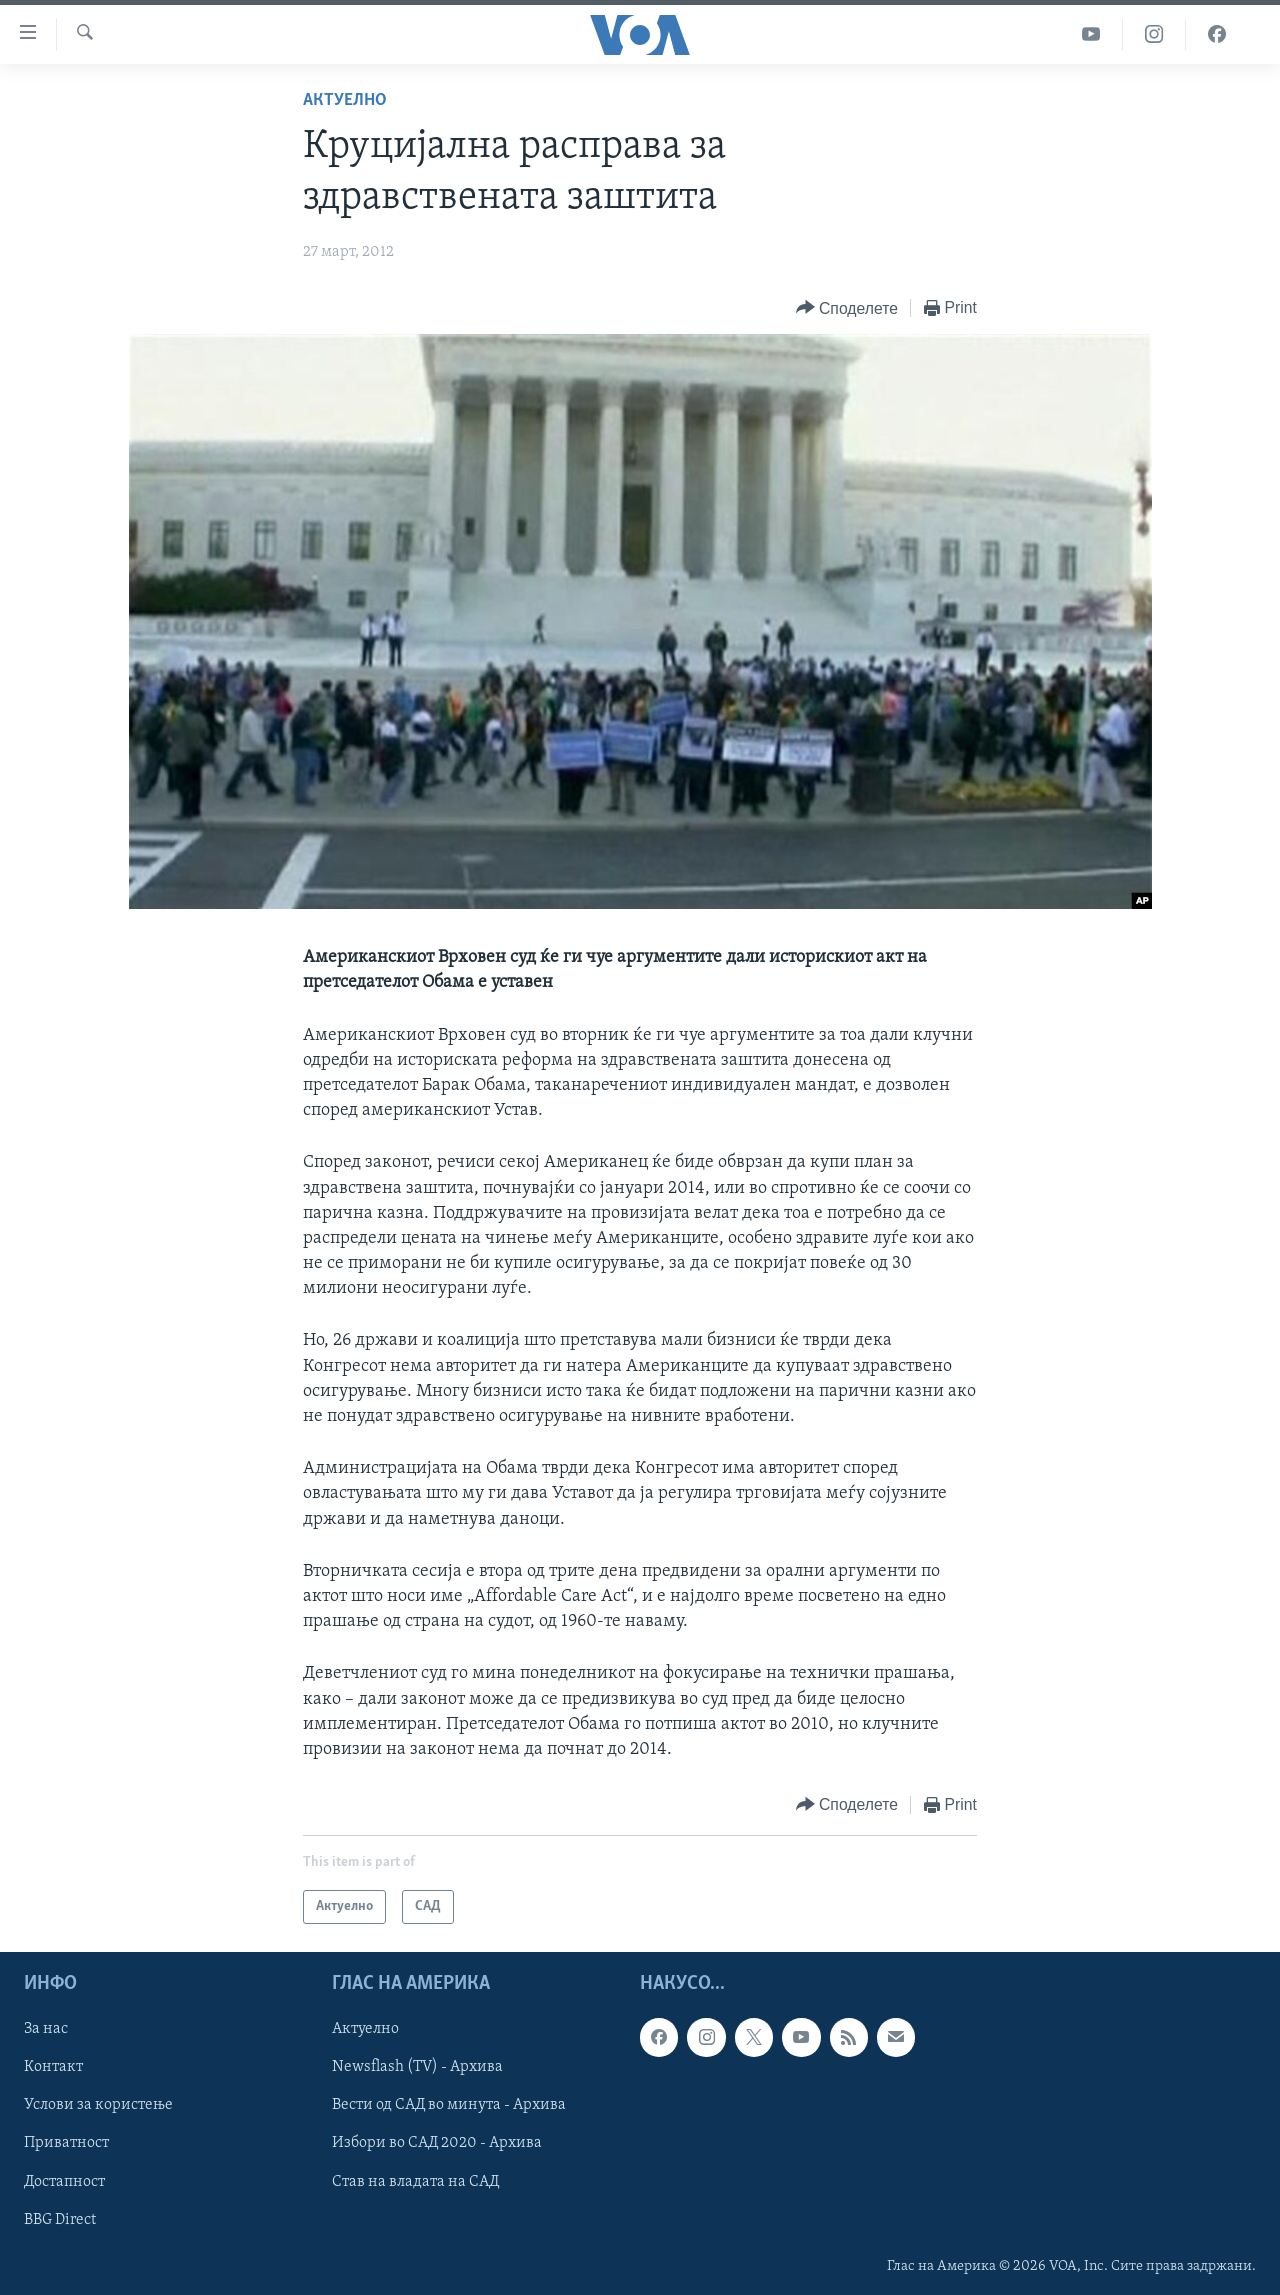 This screenshot has height=2295, width=1280. Describe the element at coordinates (449, 2106) in the screenshot. I see `Вести од САД во минута - Архива` at that location.